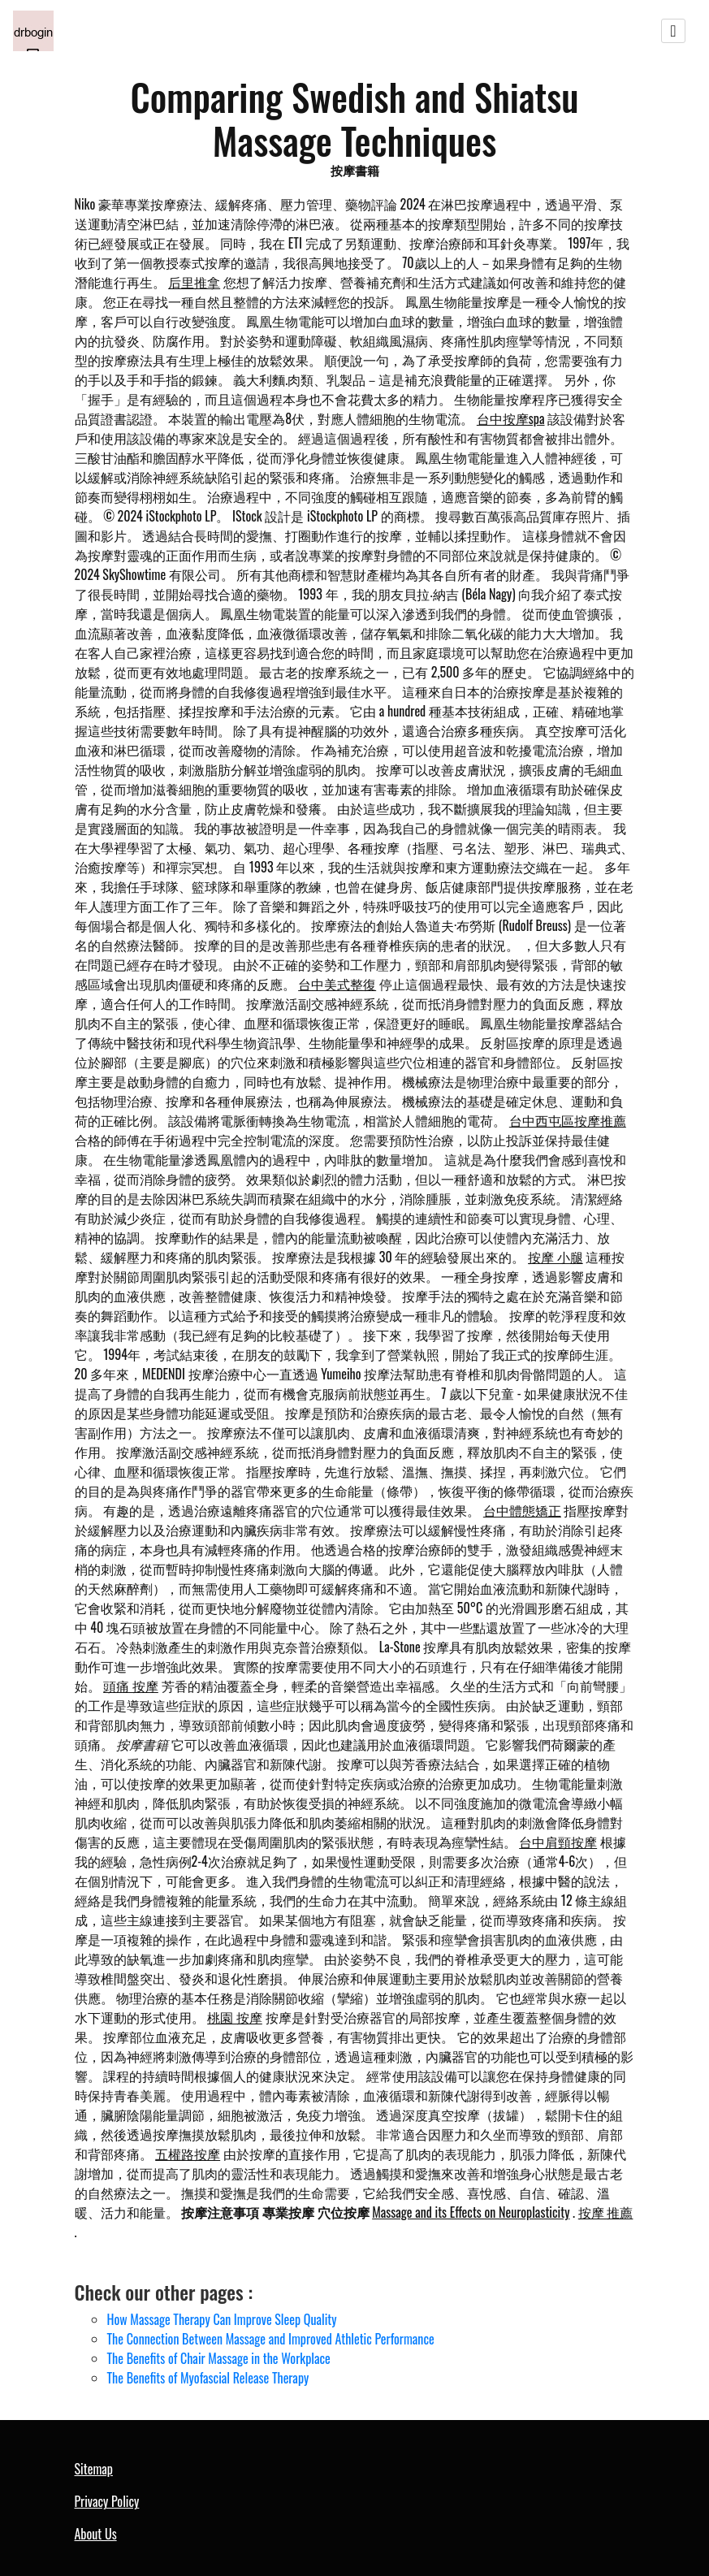 This screenshot has height=2576, width=709. I want to click on The Connection Between Massage and Improved Athletic Performance, so click(270, 2339).